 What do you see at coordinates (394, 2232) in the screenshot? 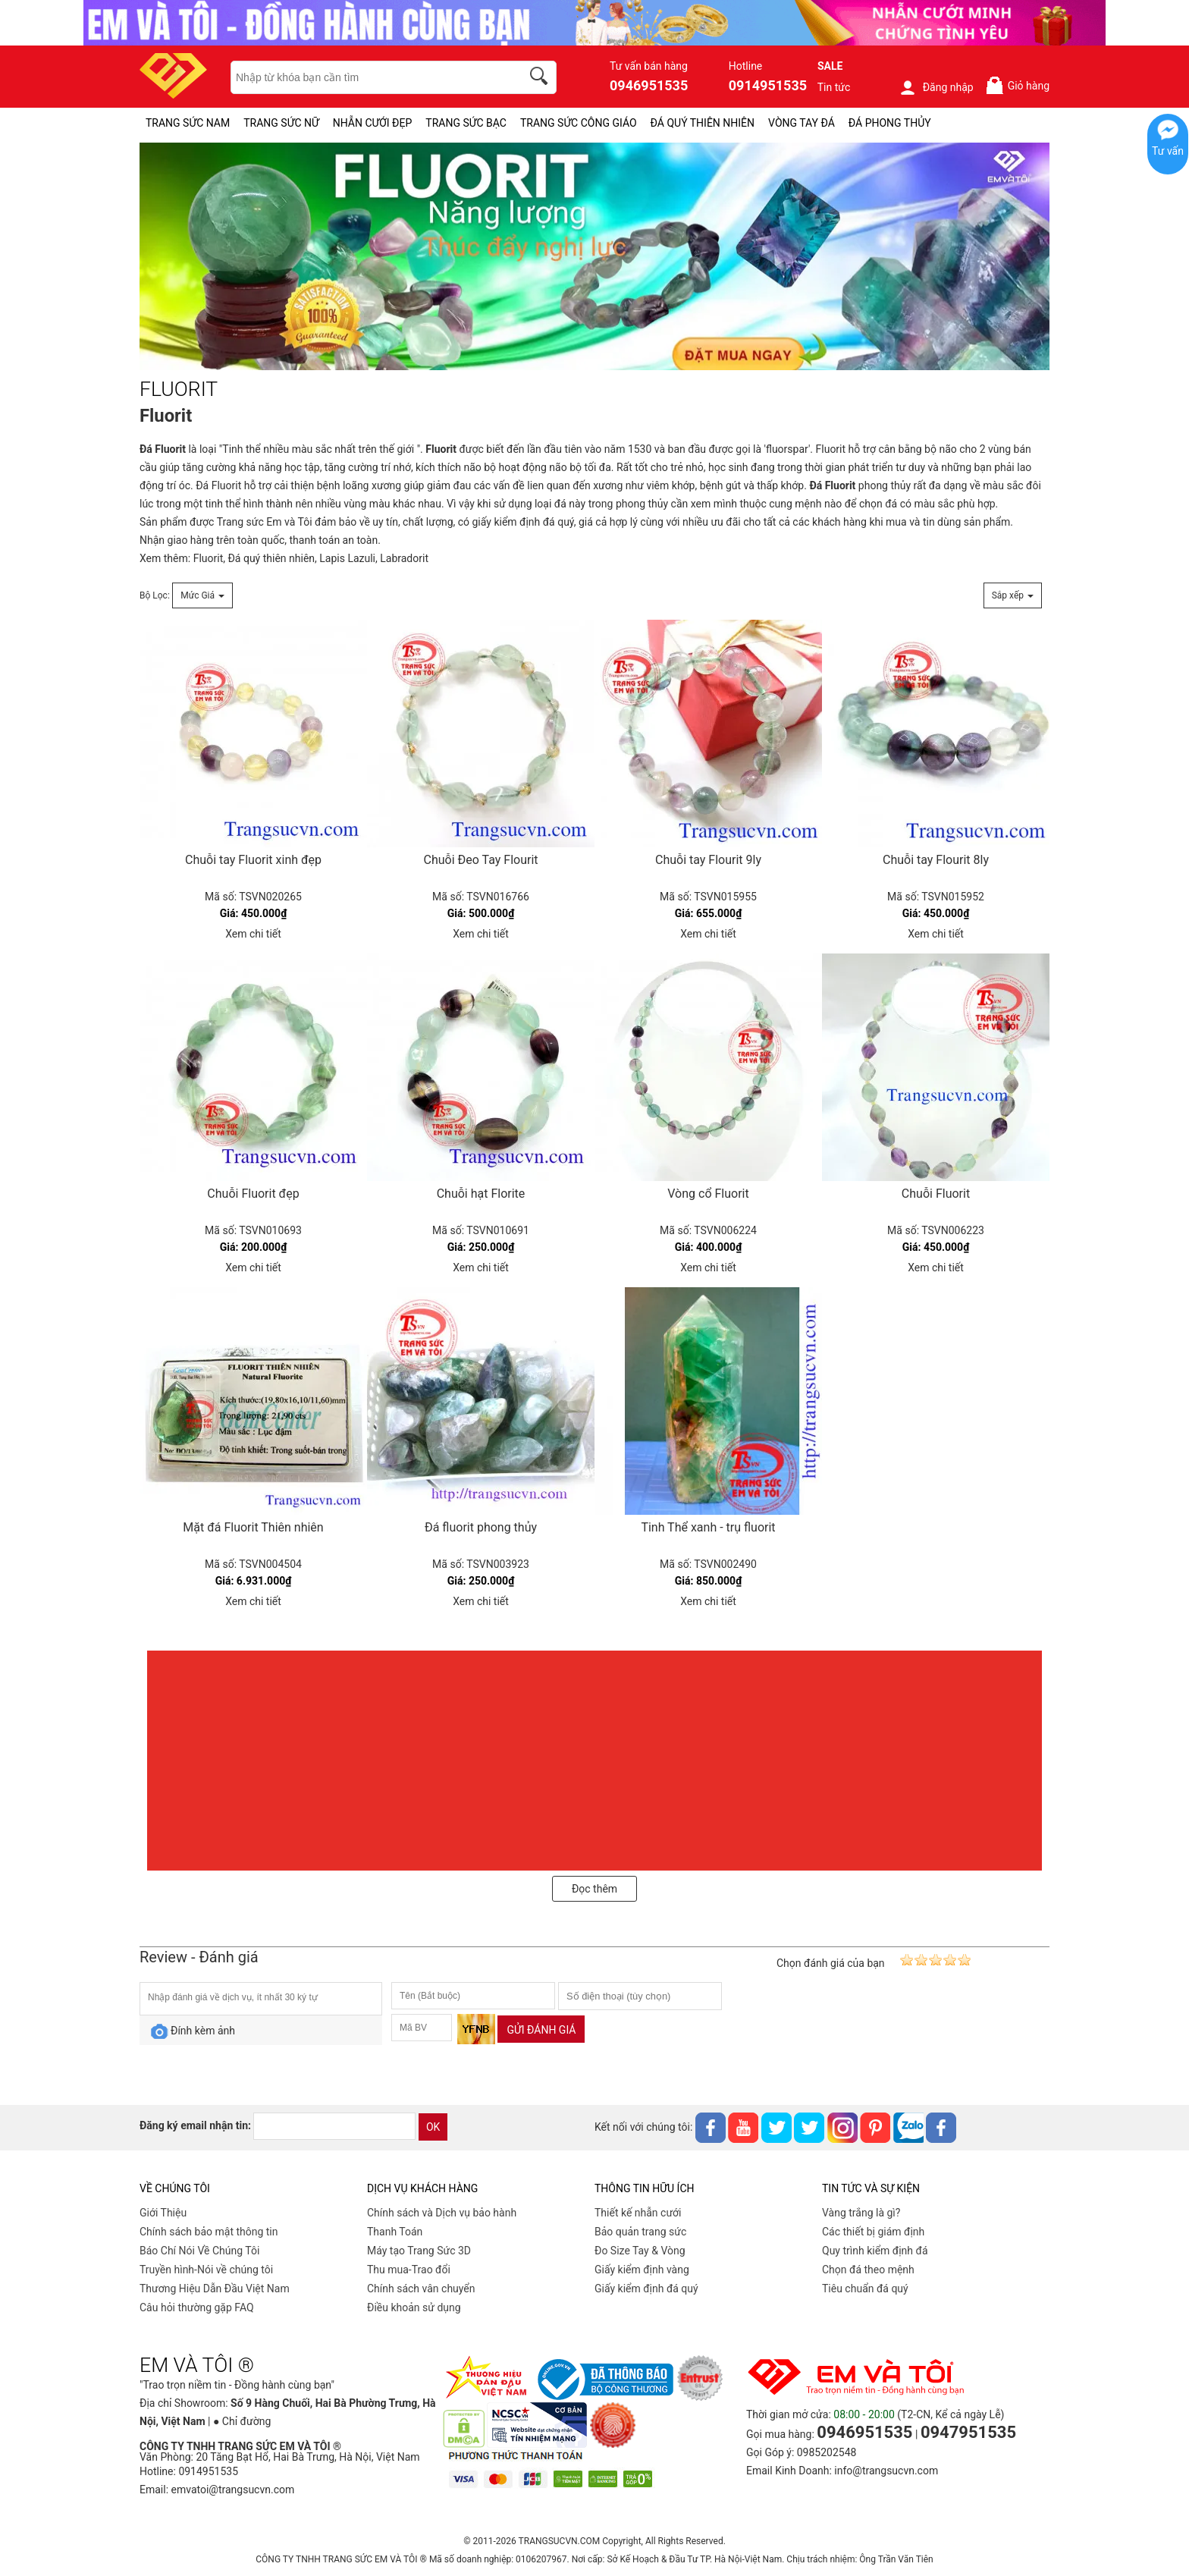
I see `Thanh Toán` at bounding box center [394, 2232].